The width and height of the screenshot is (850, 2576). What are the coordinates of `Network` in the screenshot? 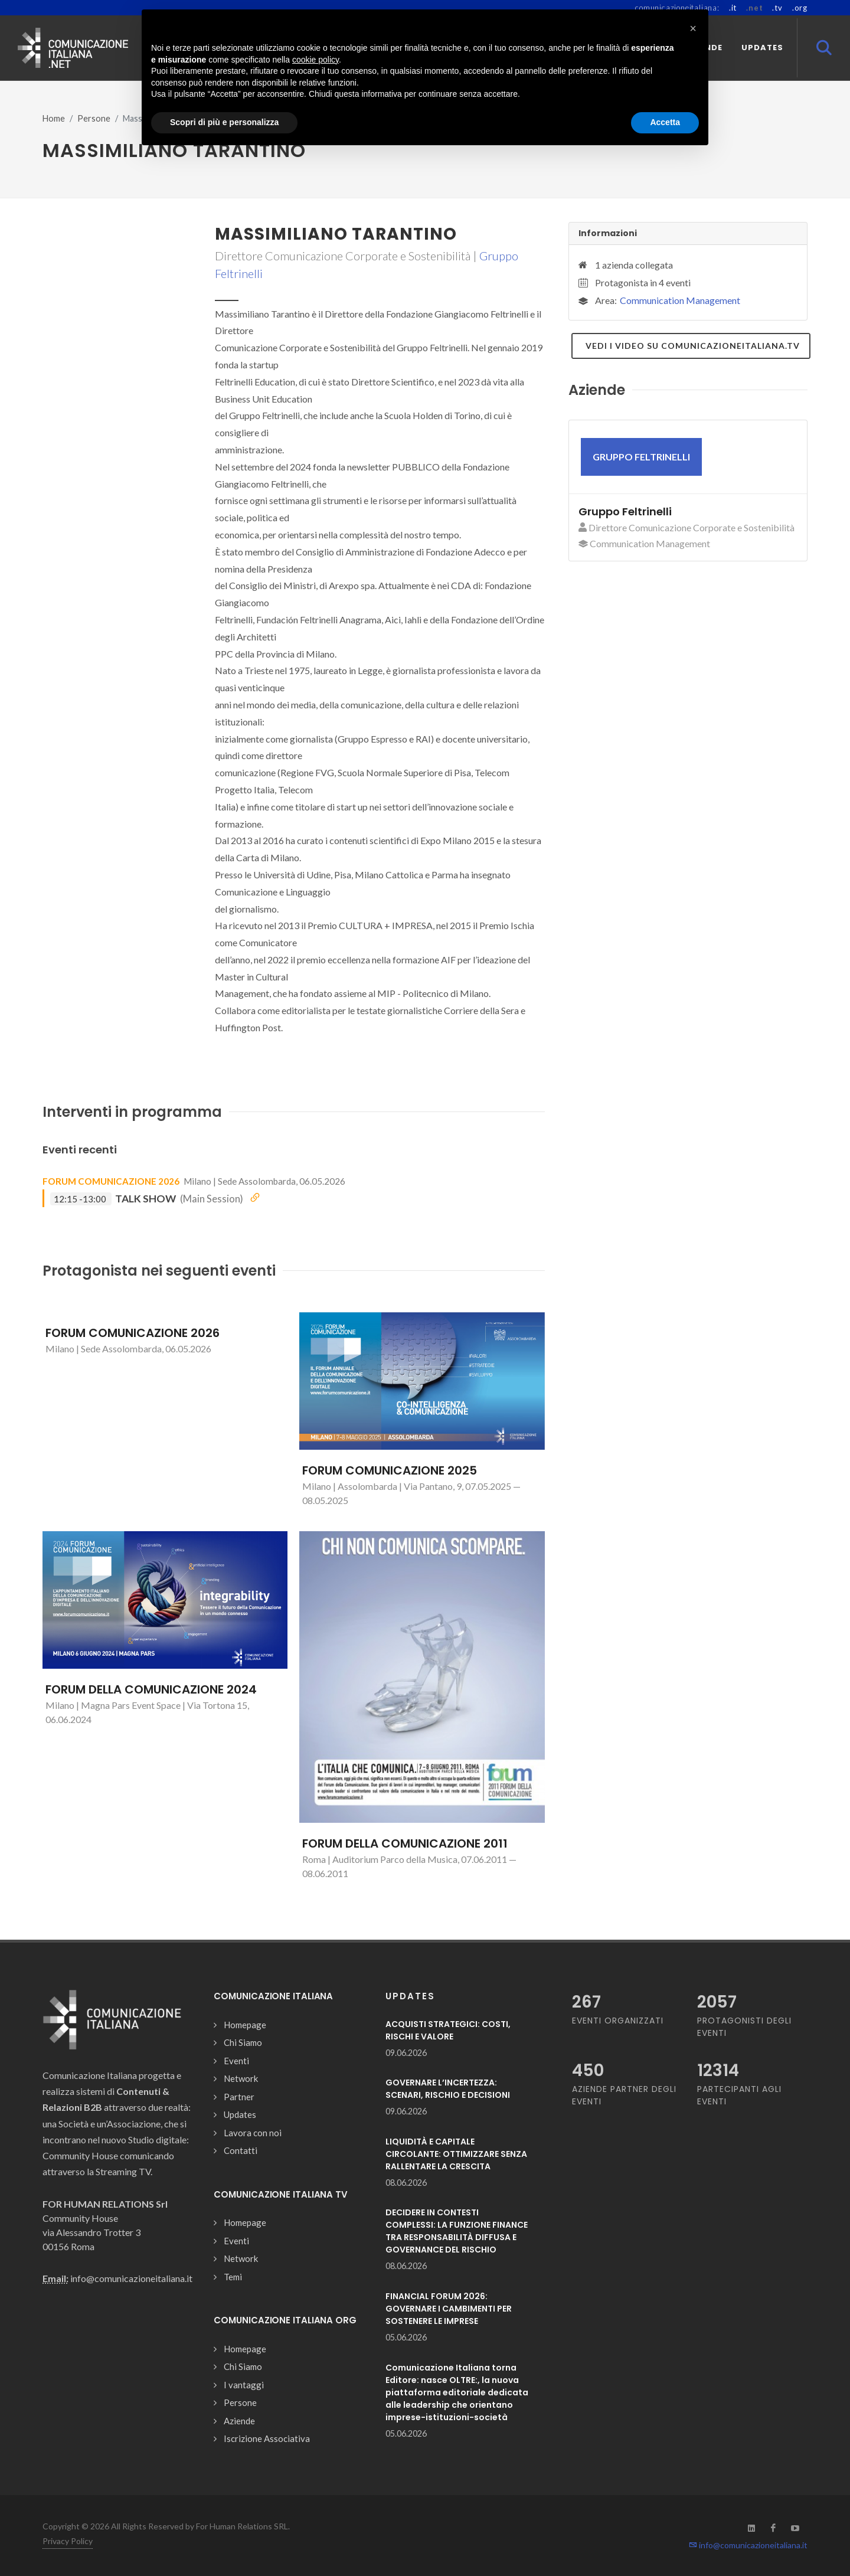 It's located at (241, 2078).